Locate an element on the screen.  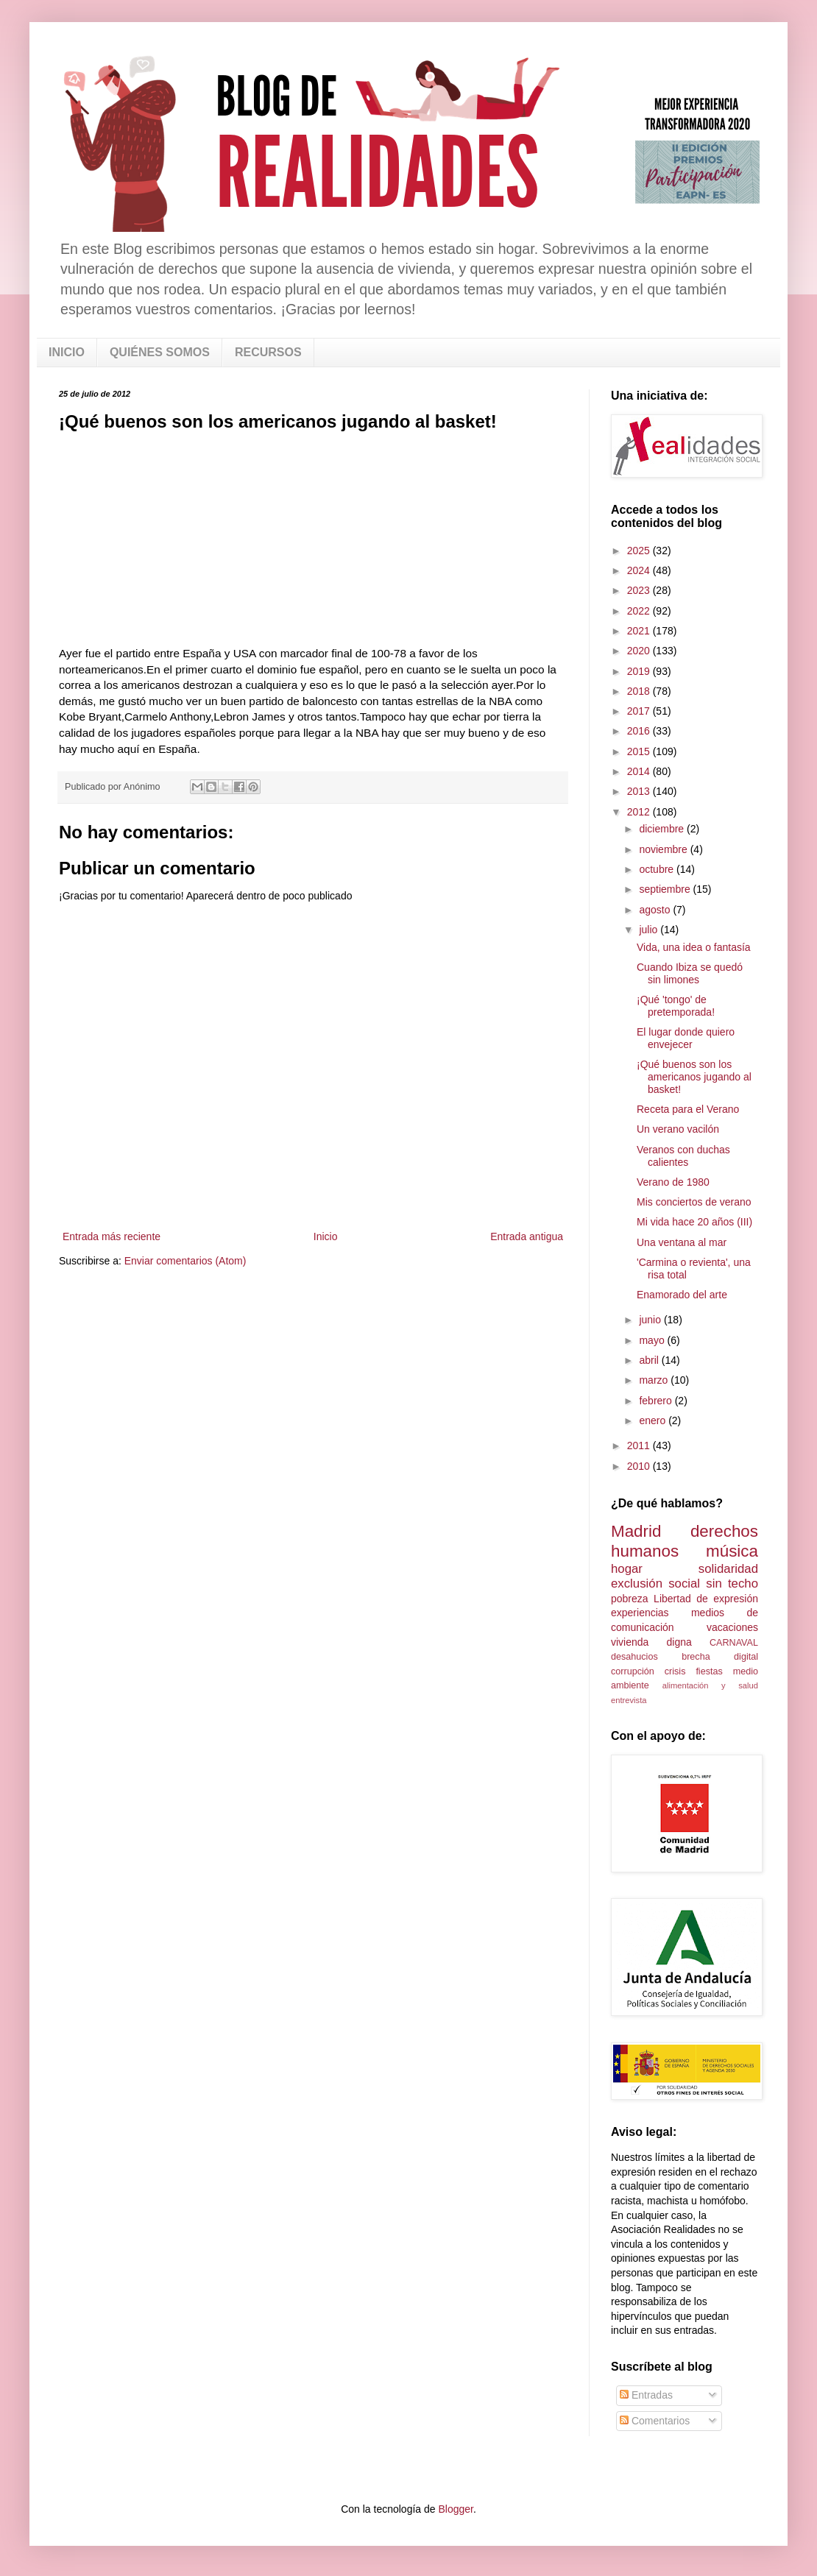
Un verano vacilón is located at coordinates (678, 1129).